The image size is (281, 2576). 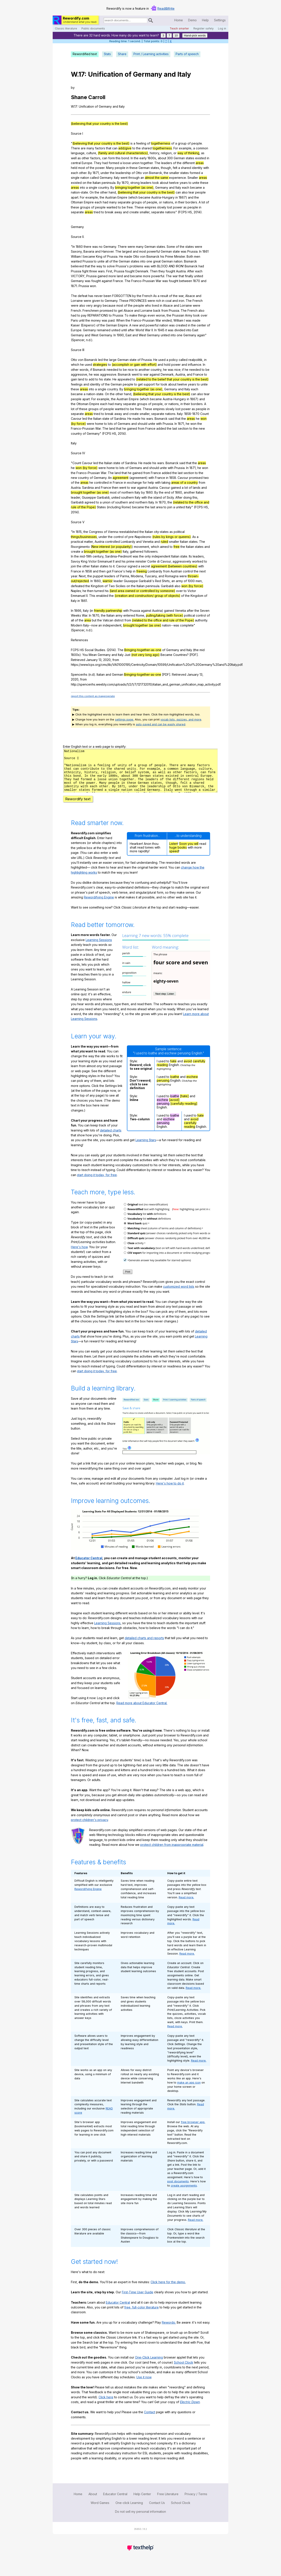 What do you see at coordinates (124, 177) in the screenshot?
I see `went` at bounding box center [124, 177].